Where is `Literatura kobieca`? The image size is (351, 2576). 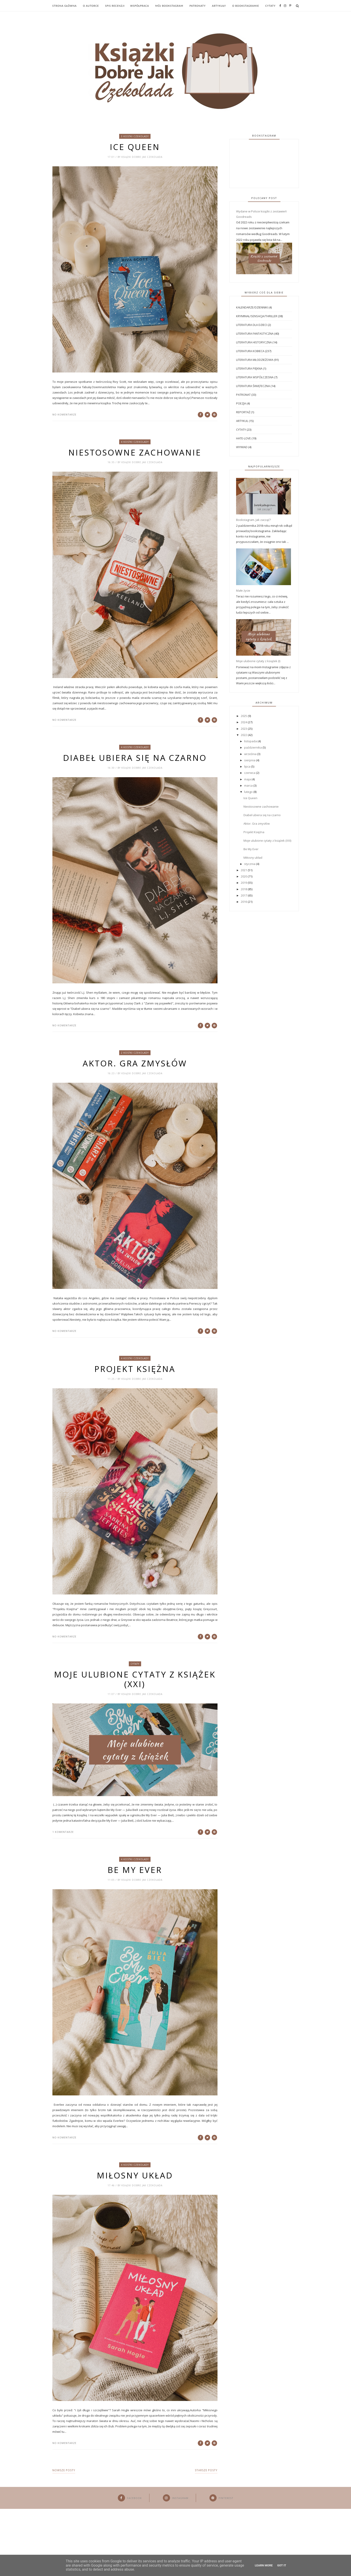 Literatura kobieca is located at coordinates (250, 351).